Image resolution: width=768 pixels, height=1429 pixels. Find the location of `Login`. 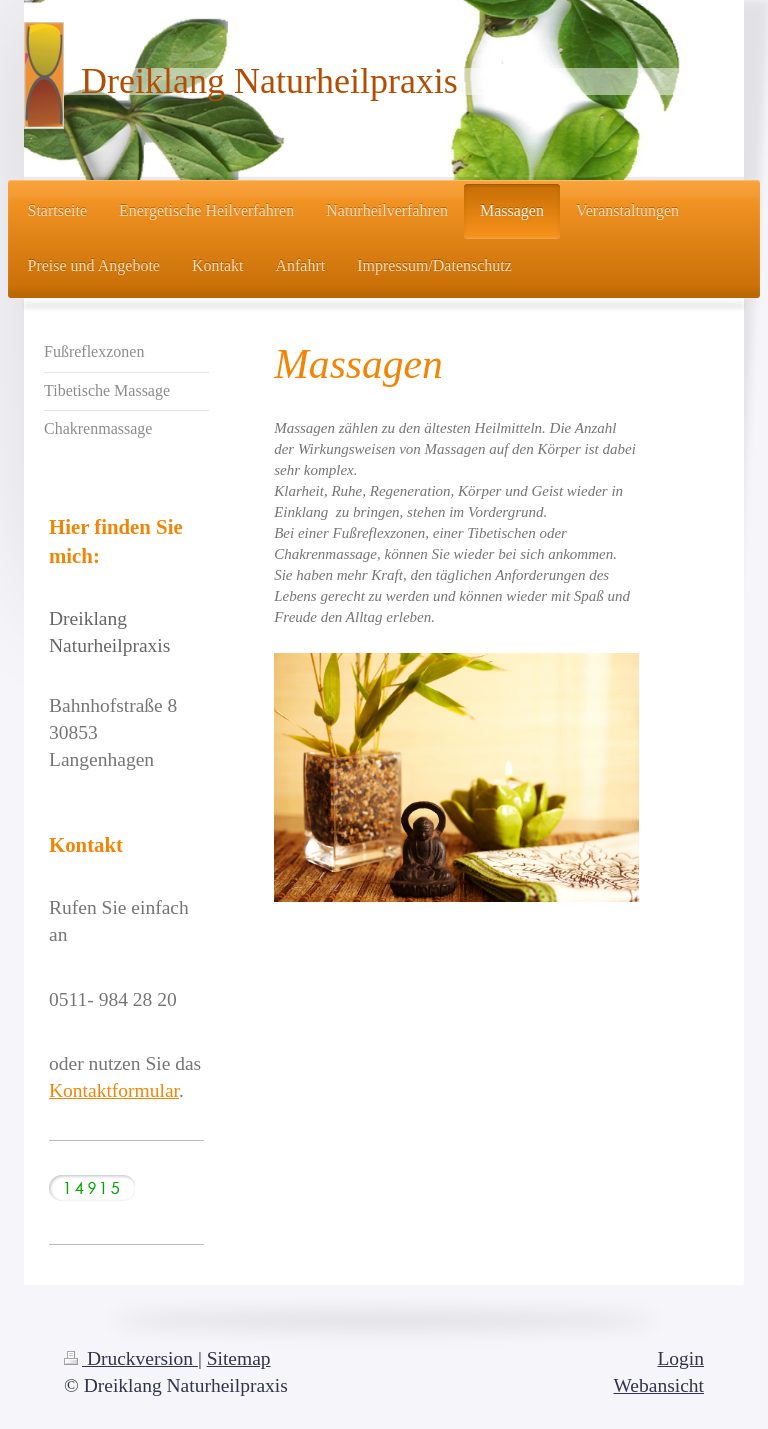

Login is located at coordinates (680, 1358).